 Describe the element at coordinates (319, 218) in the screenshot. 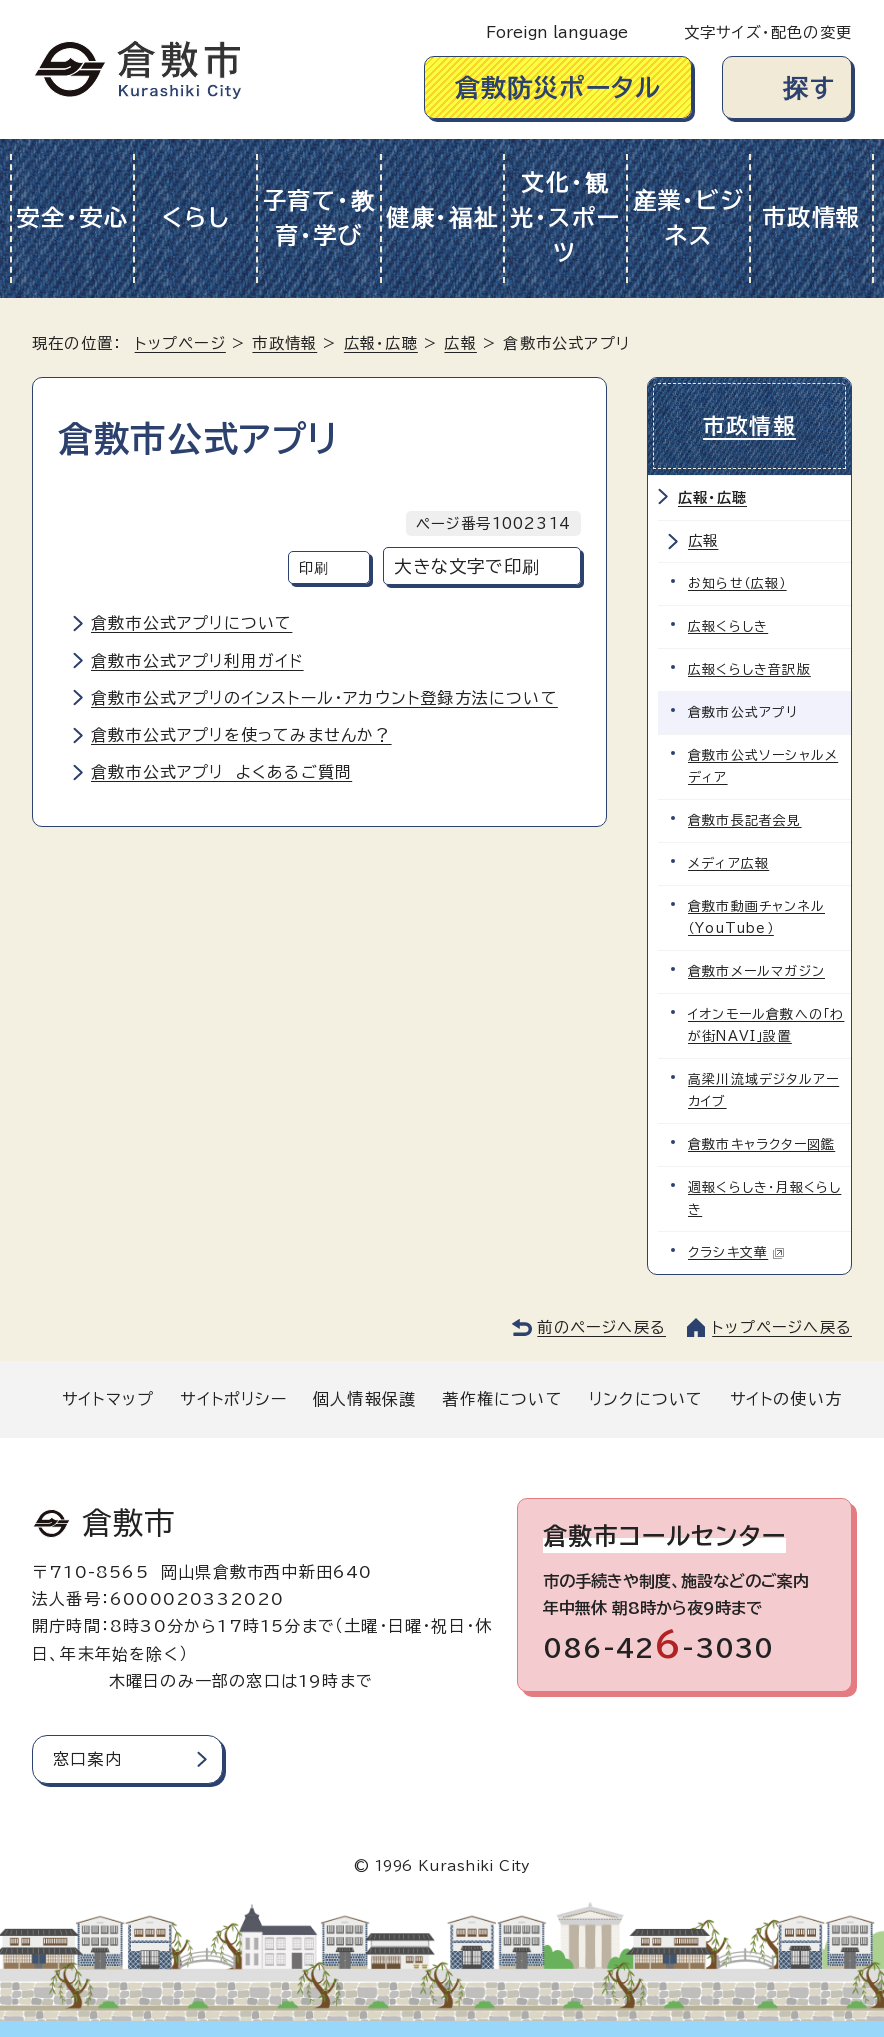

I see `子育て・教育・学び` at that location.